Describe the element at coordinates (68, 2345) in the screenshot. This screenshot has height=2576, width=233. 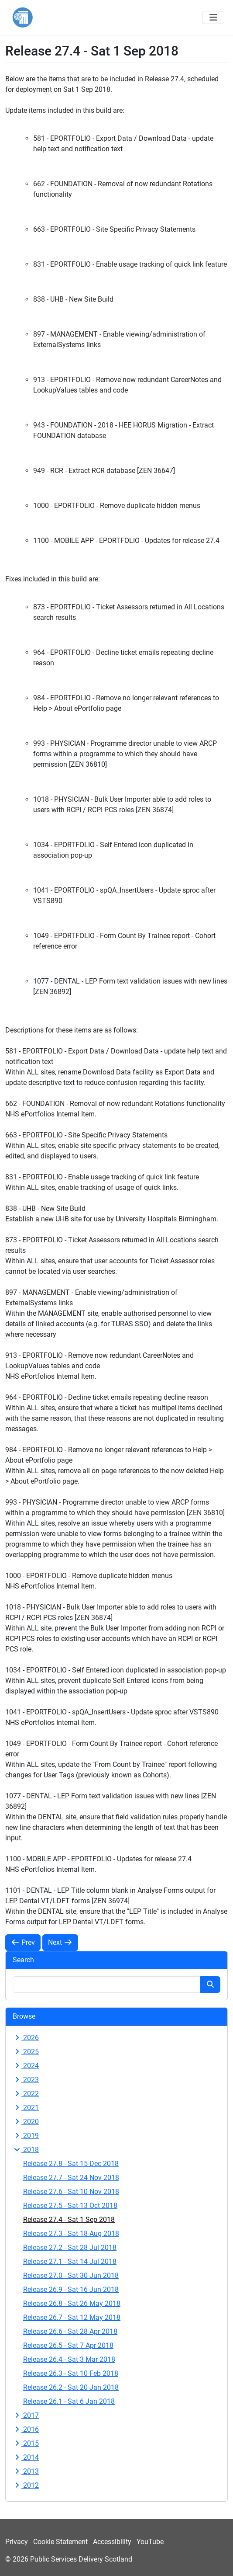
I see `Release 26.5 - Sat 7 Apr 2018` at that location.